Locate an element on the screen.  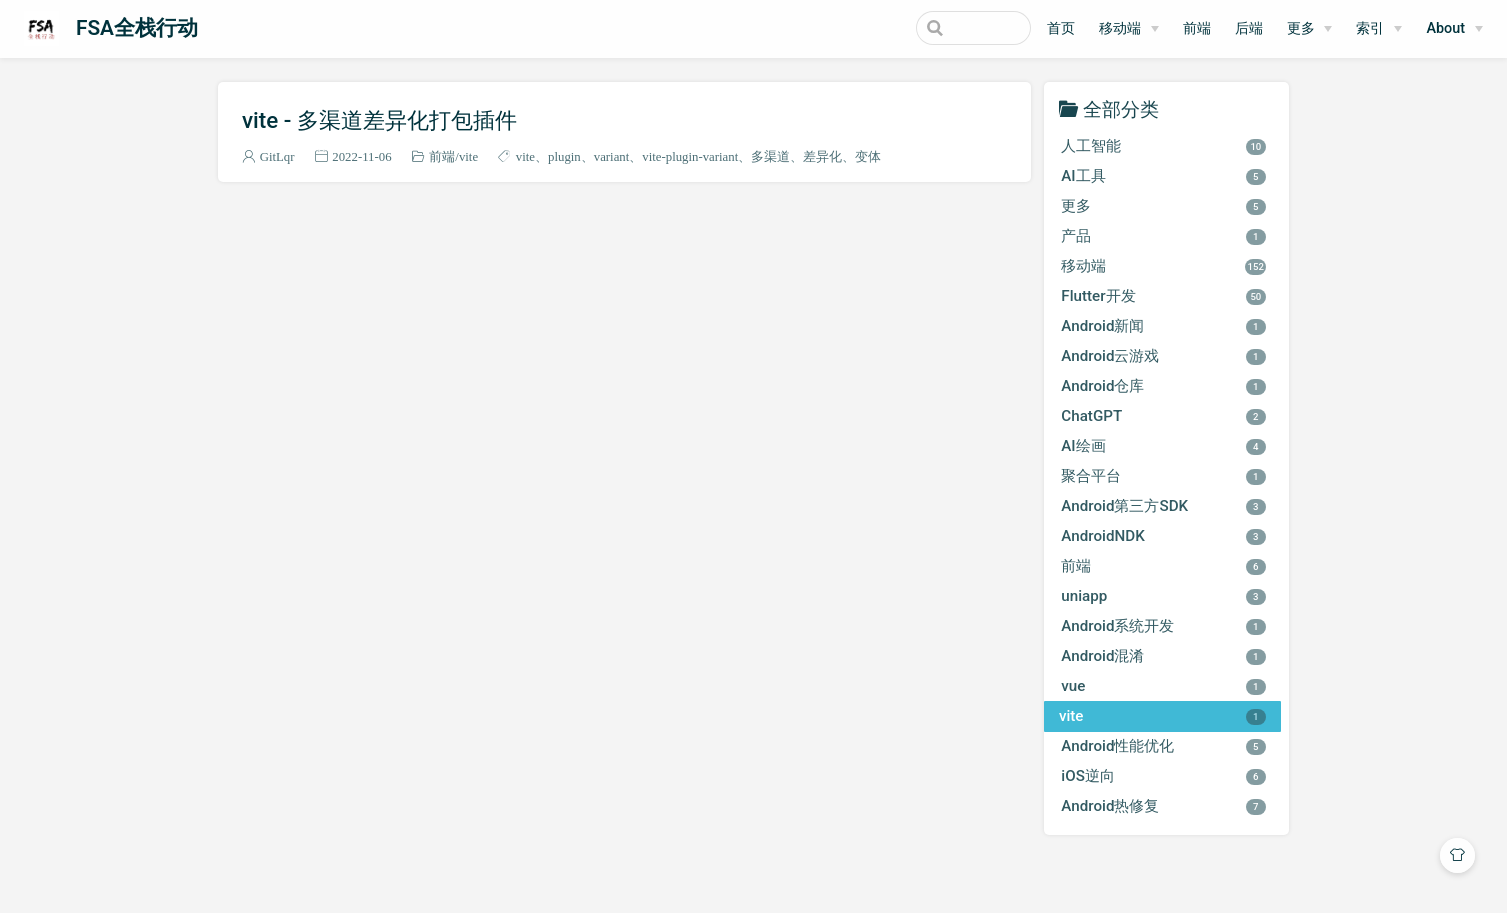
AI工具 is located at coordinates (1163, 176).